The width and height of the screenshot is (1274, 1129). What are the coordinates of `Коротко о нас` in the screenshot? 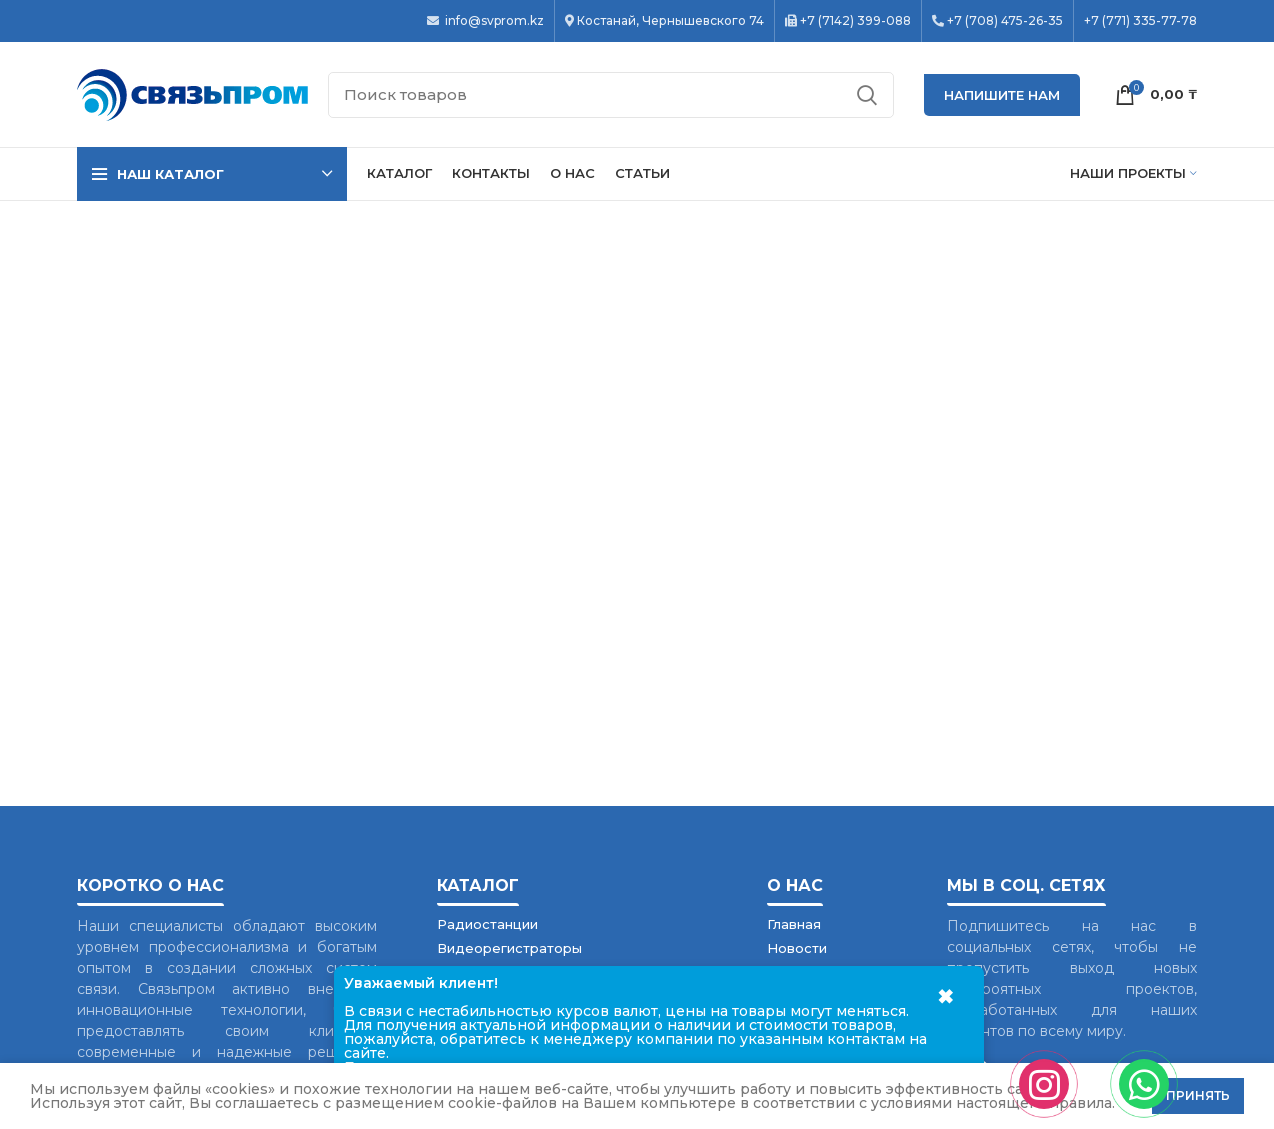 It's located at (150, 885).